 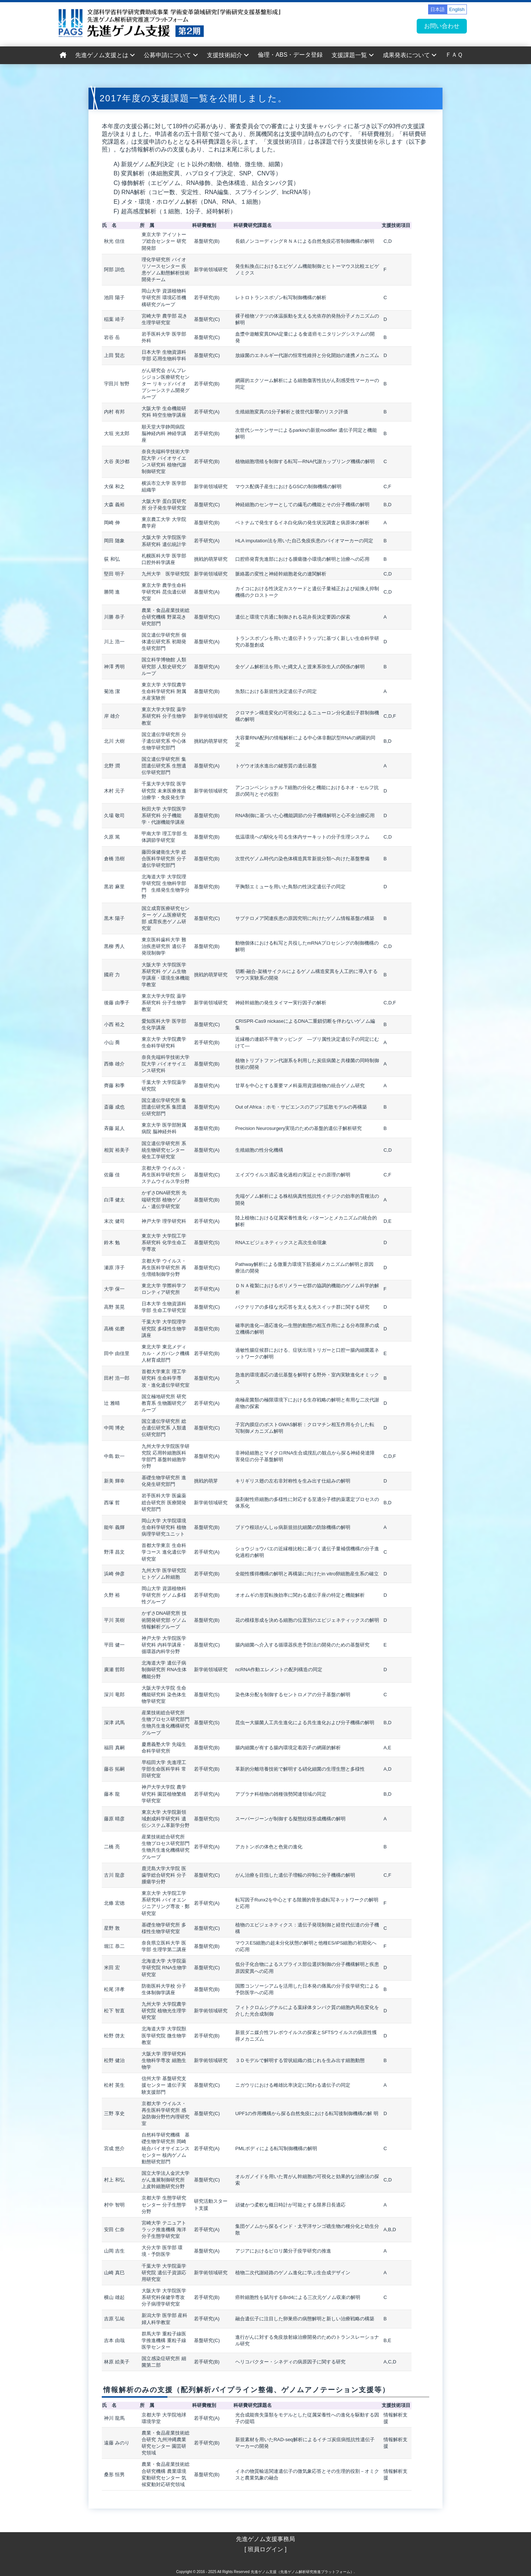 What do you see at coordinates (410, 55) in the screenshot?
I see `成果発表について` at bounding box center [410, 55].